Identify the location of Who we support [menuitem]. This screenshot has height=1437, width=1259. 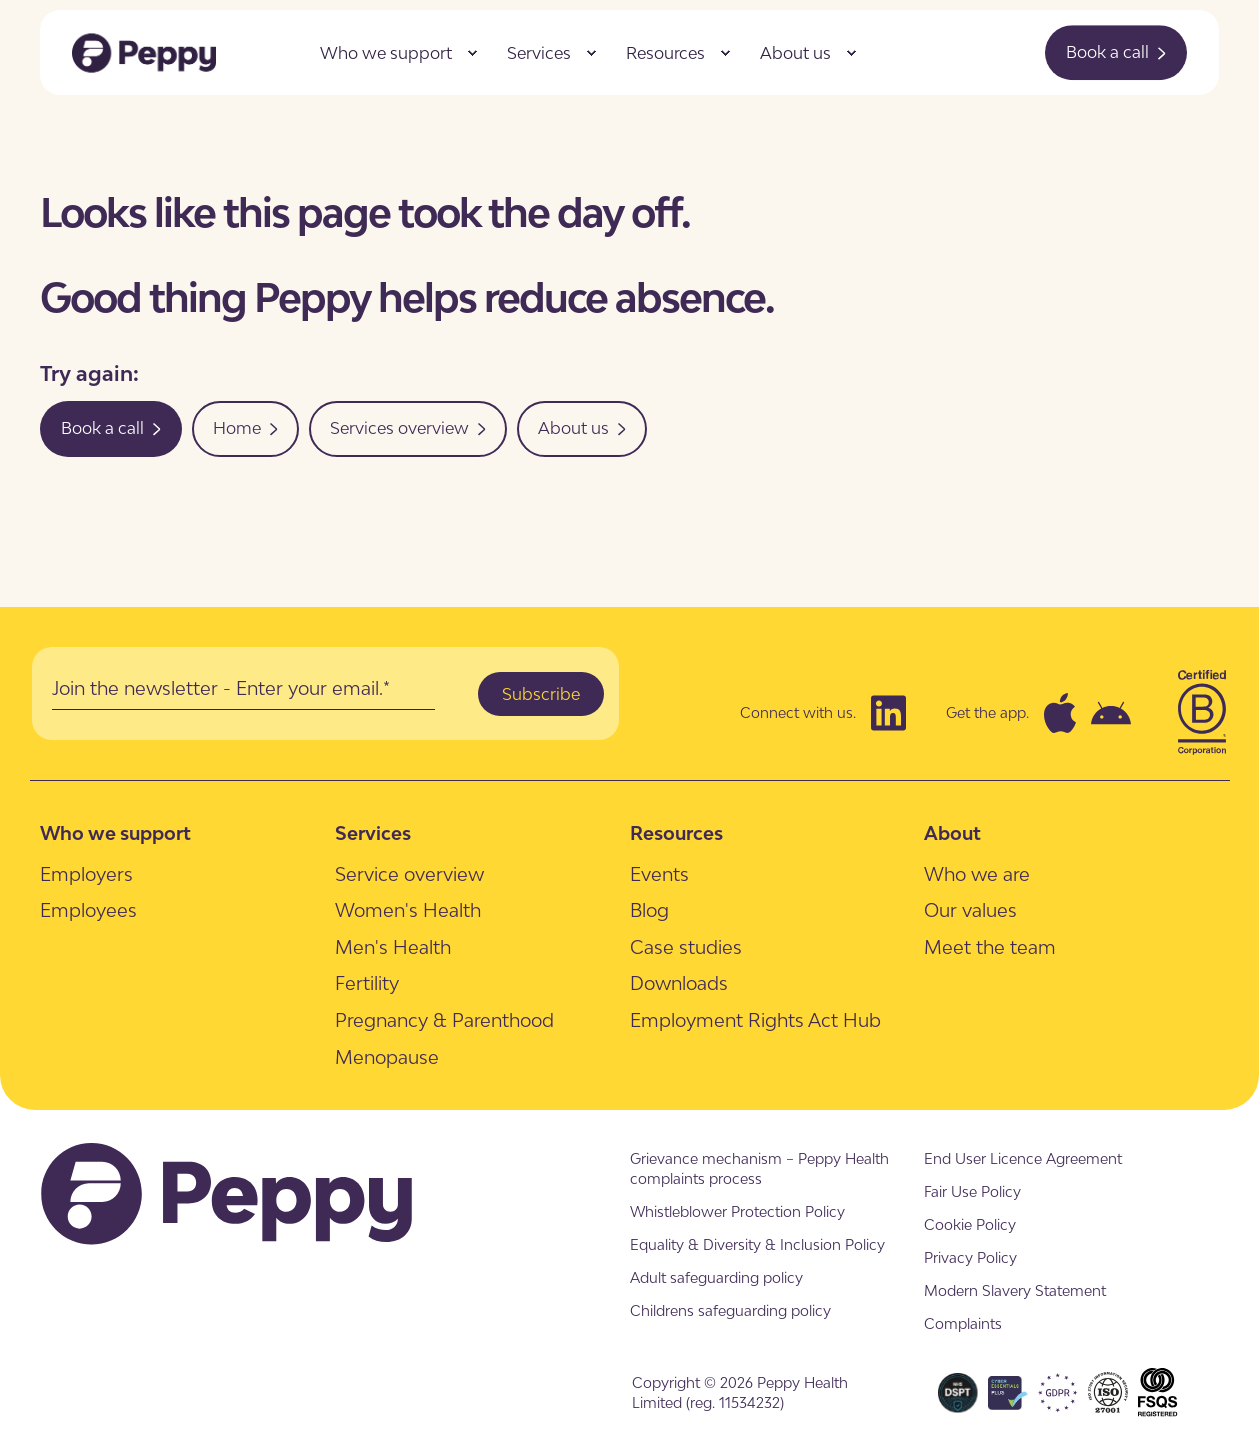
(386, 53).